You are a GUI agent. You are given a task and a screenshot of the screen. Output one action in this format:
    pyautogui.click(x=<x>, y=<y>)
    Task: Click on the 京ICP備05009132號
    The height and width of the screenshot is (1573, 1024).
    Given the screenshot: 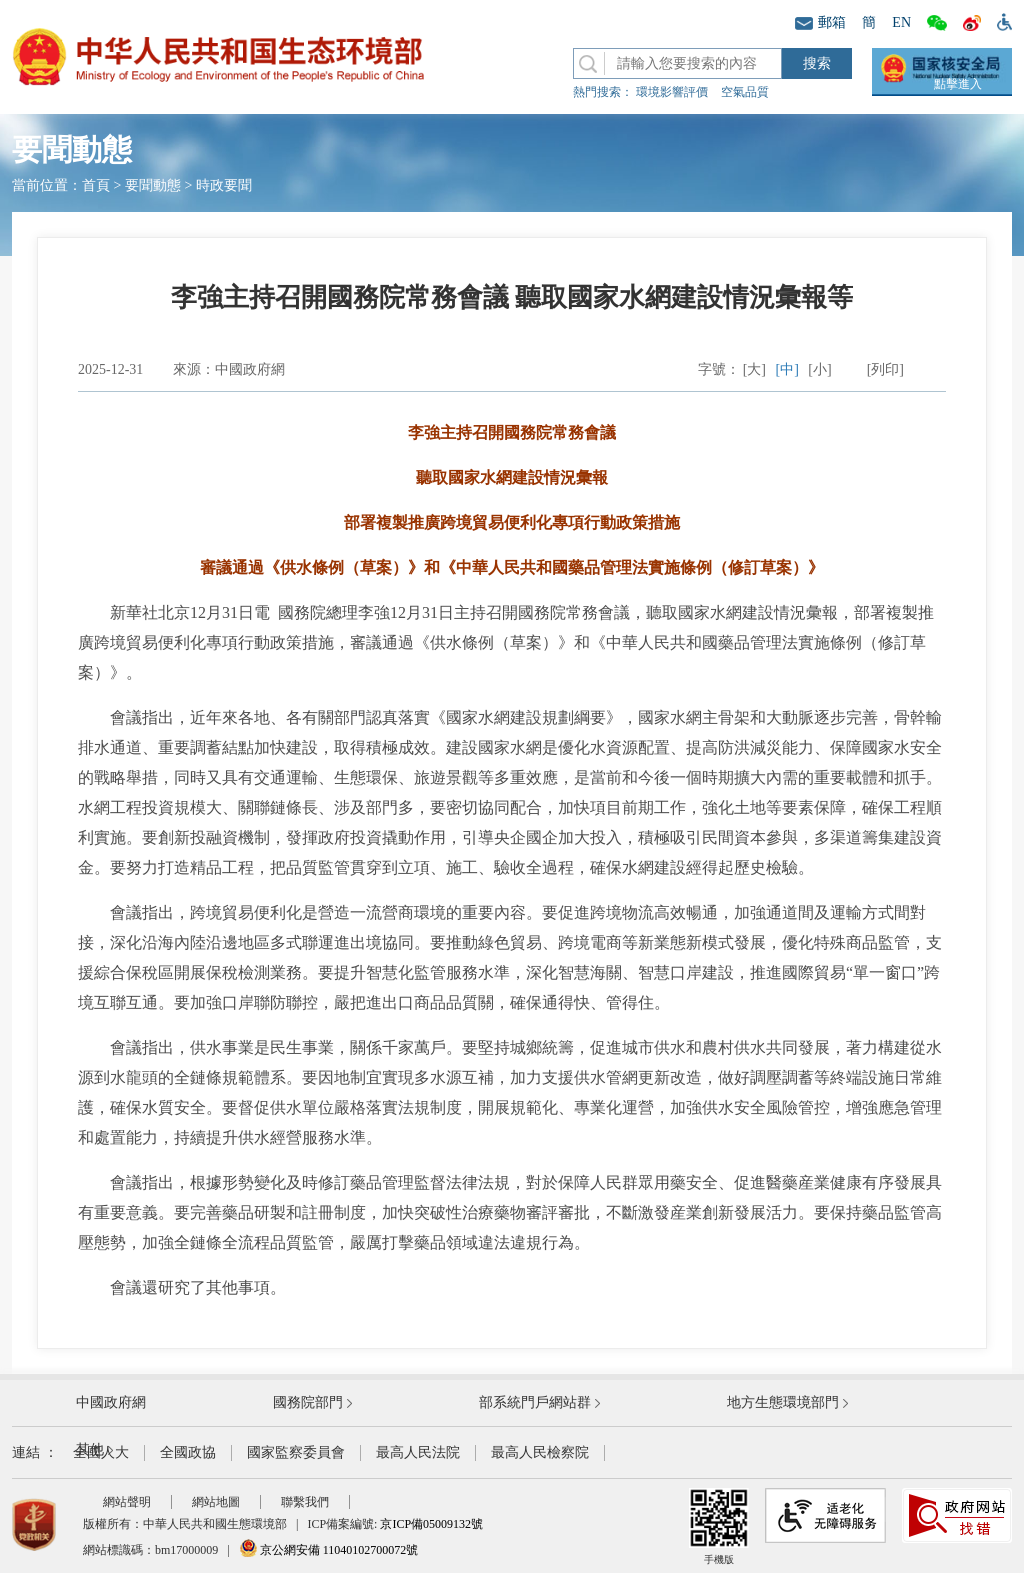 What is the action you would take?
    pyautogui.click(x=431, y=1524)
    